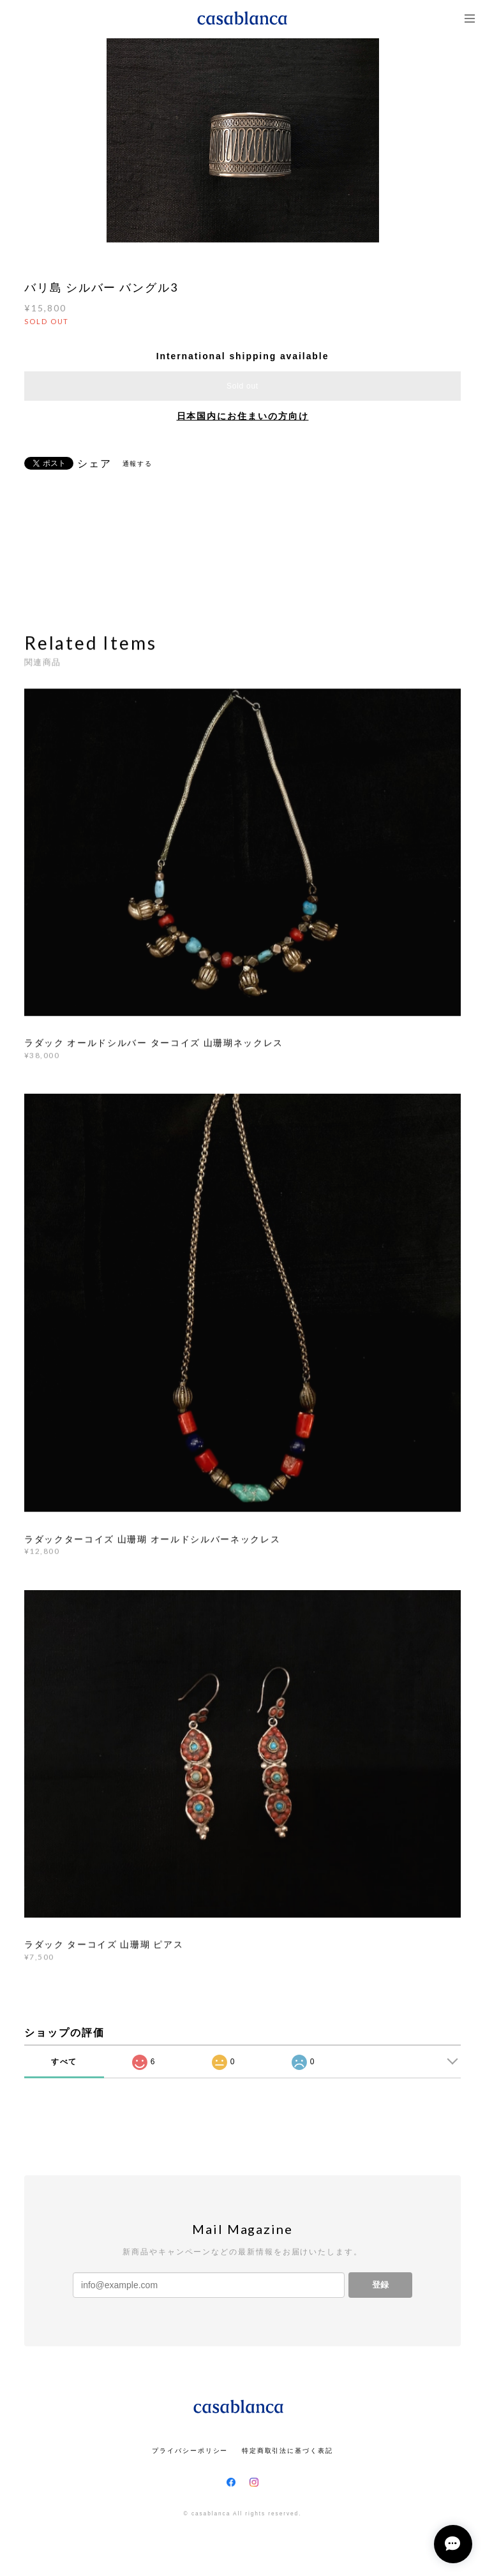  Describe the element at coordinates (190, 2450) in the screenshot. I see `プライバシーポリシー` at that location.